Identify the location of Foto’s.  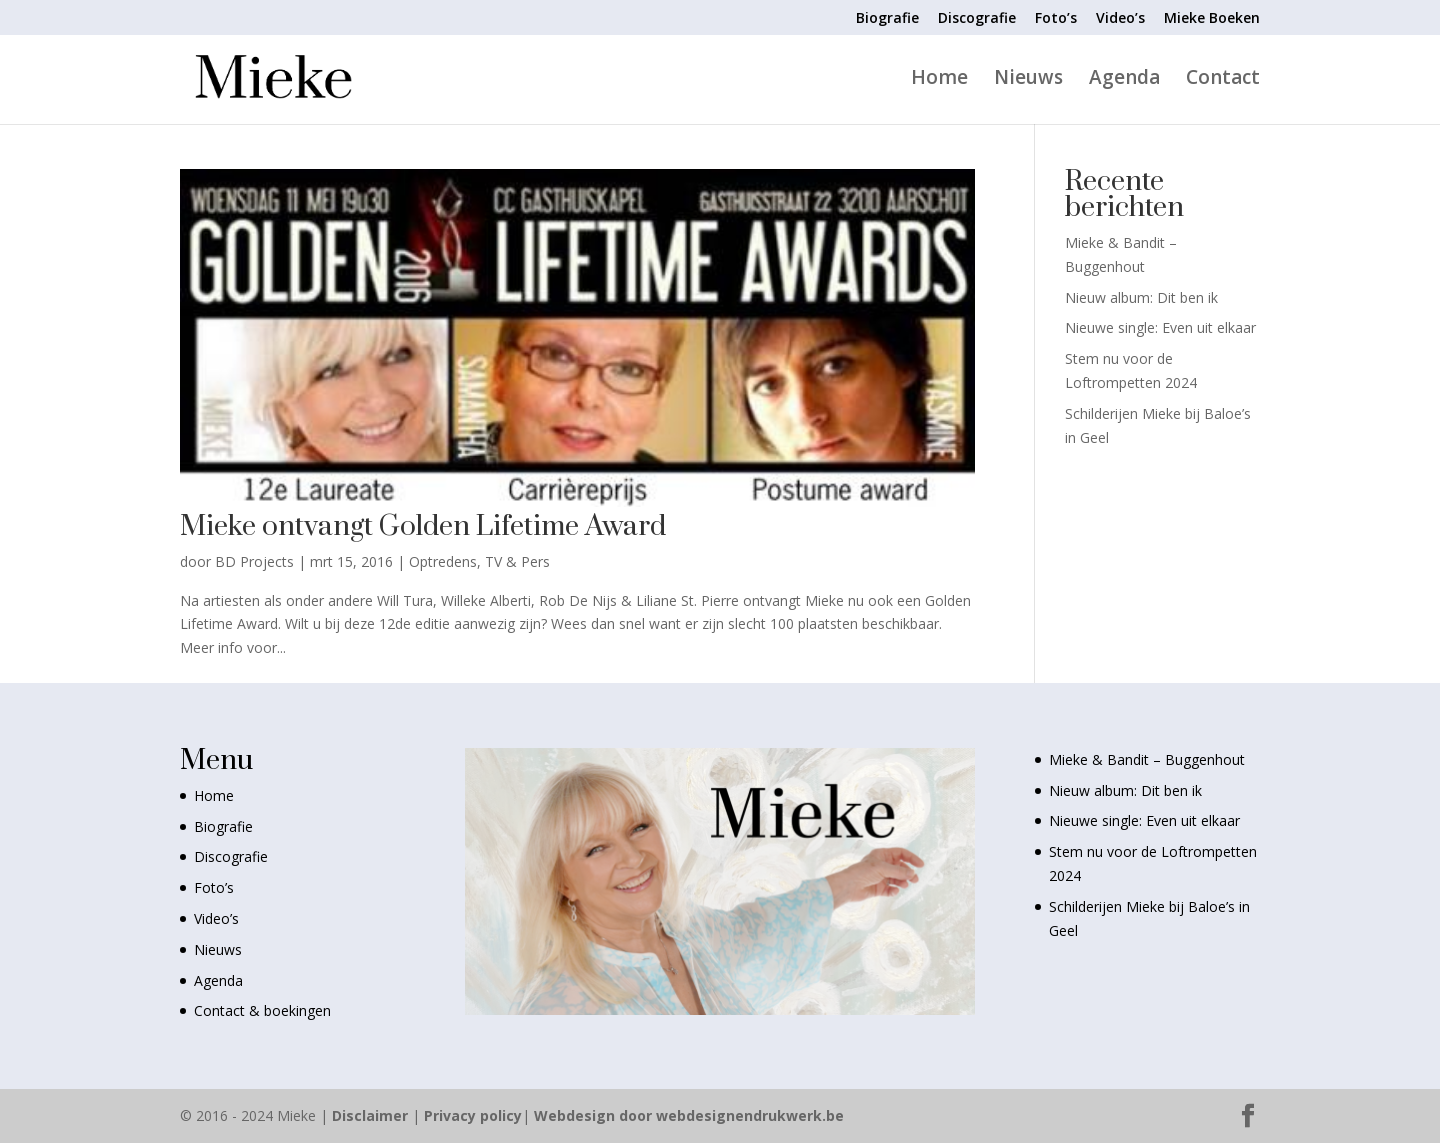
(1056, 19).